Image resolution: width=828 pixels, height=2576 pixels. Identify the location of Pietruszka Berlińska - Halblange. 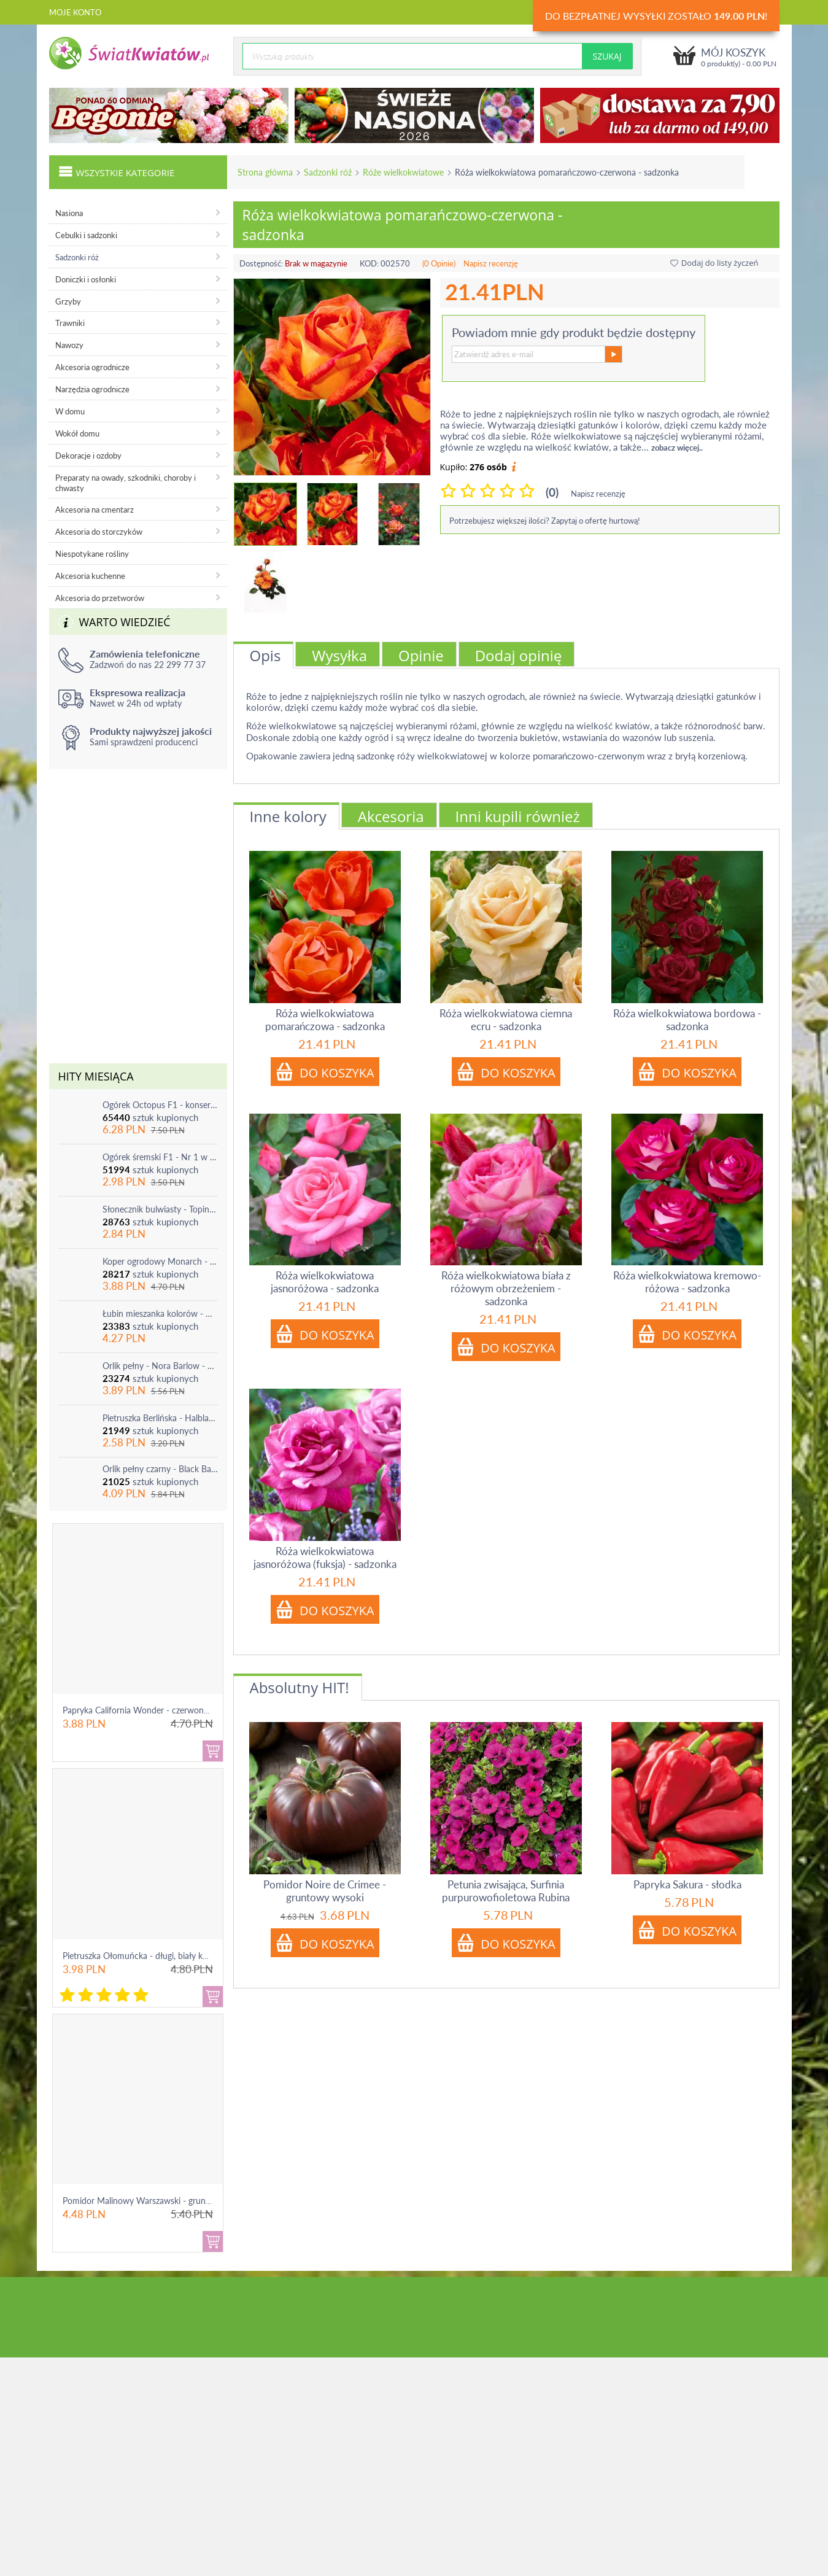
(160, 1418).